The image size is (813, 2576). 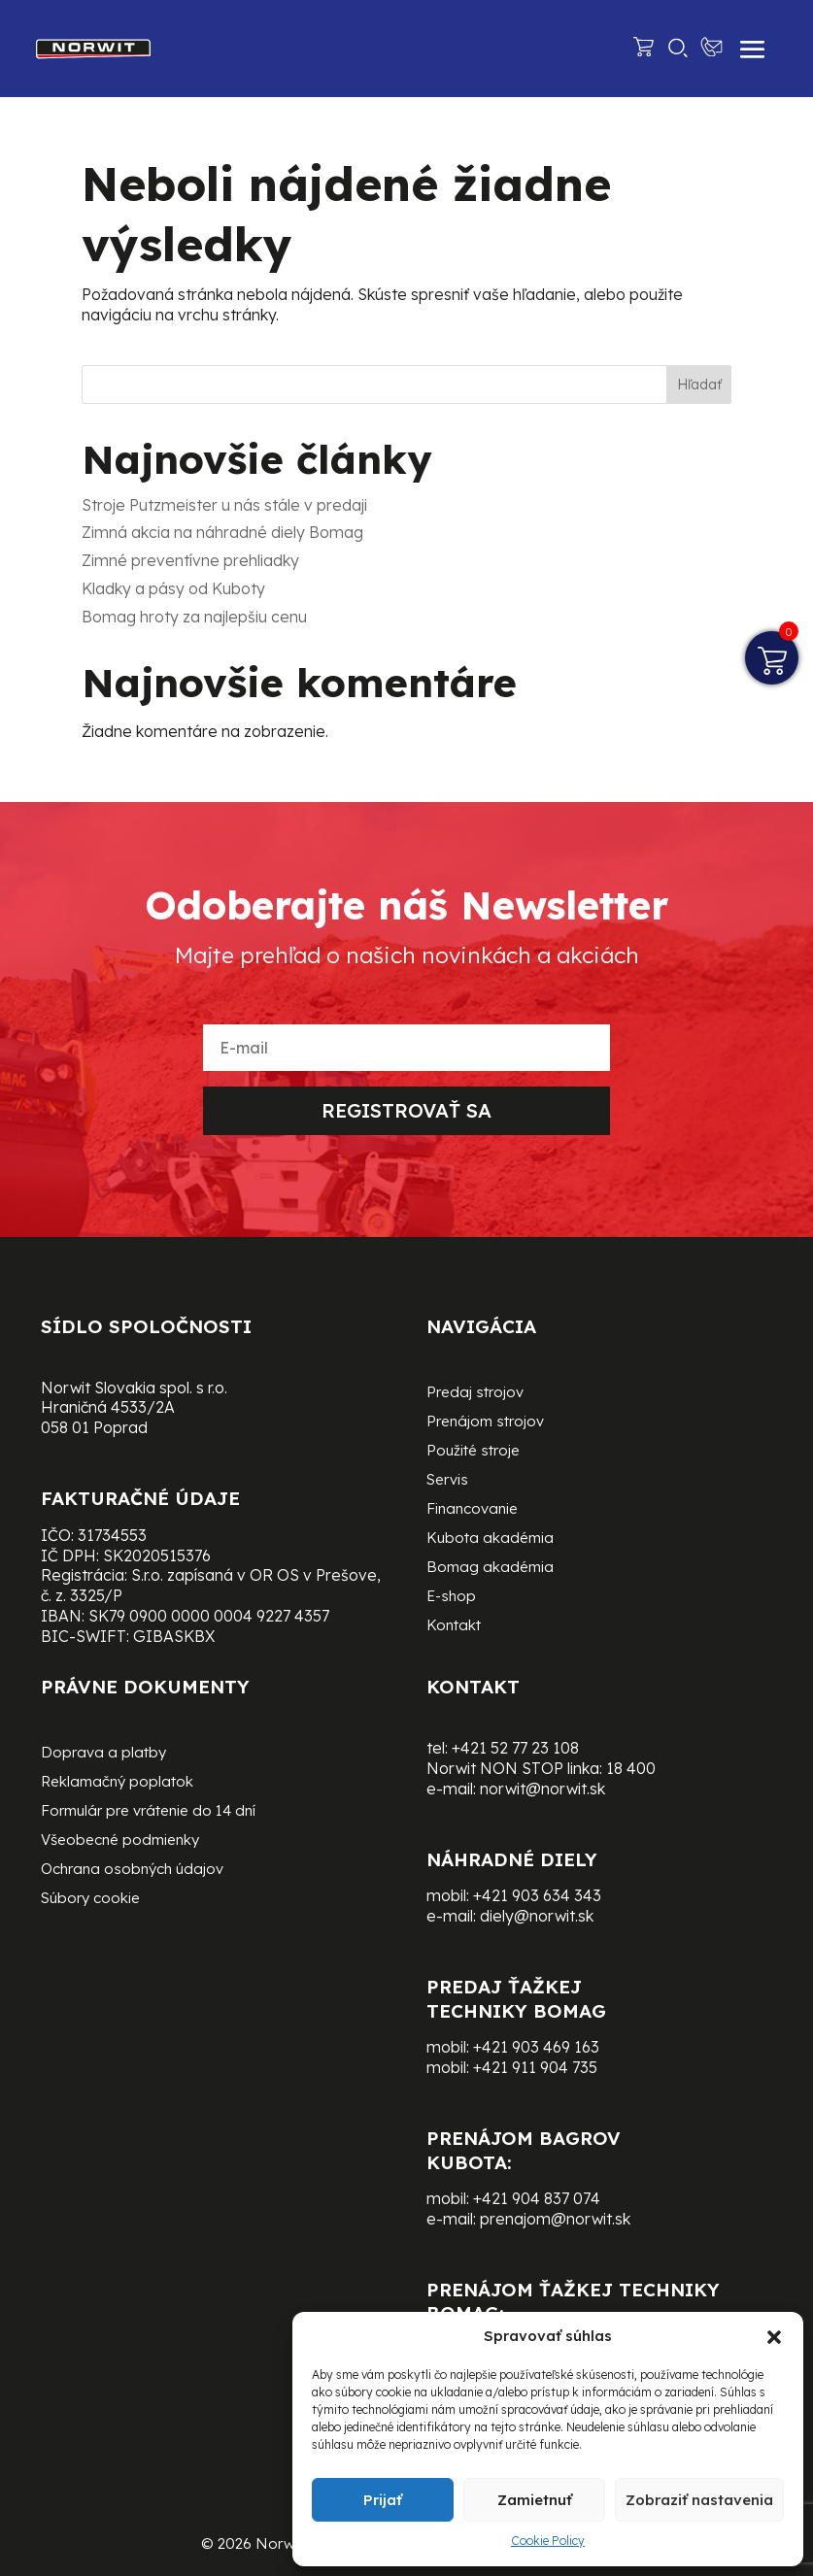 What do you see at coordinates (453, 1626) in the screenshot?
I see `Kontakt` at bounding box center [453, 1626].